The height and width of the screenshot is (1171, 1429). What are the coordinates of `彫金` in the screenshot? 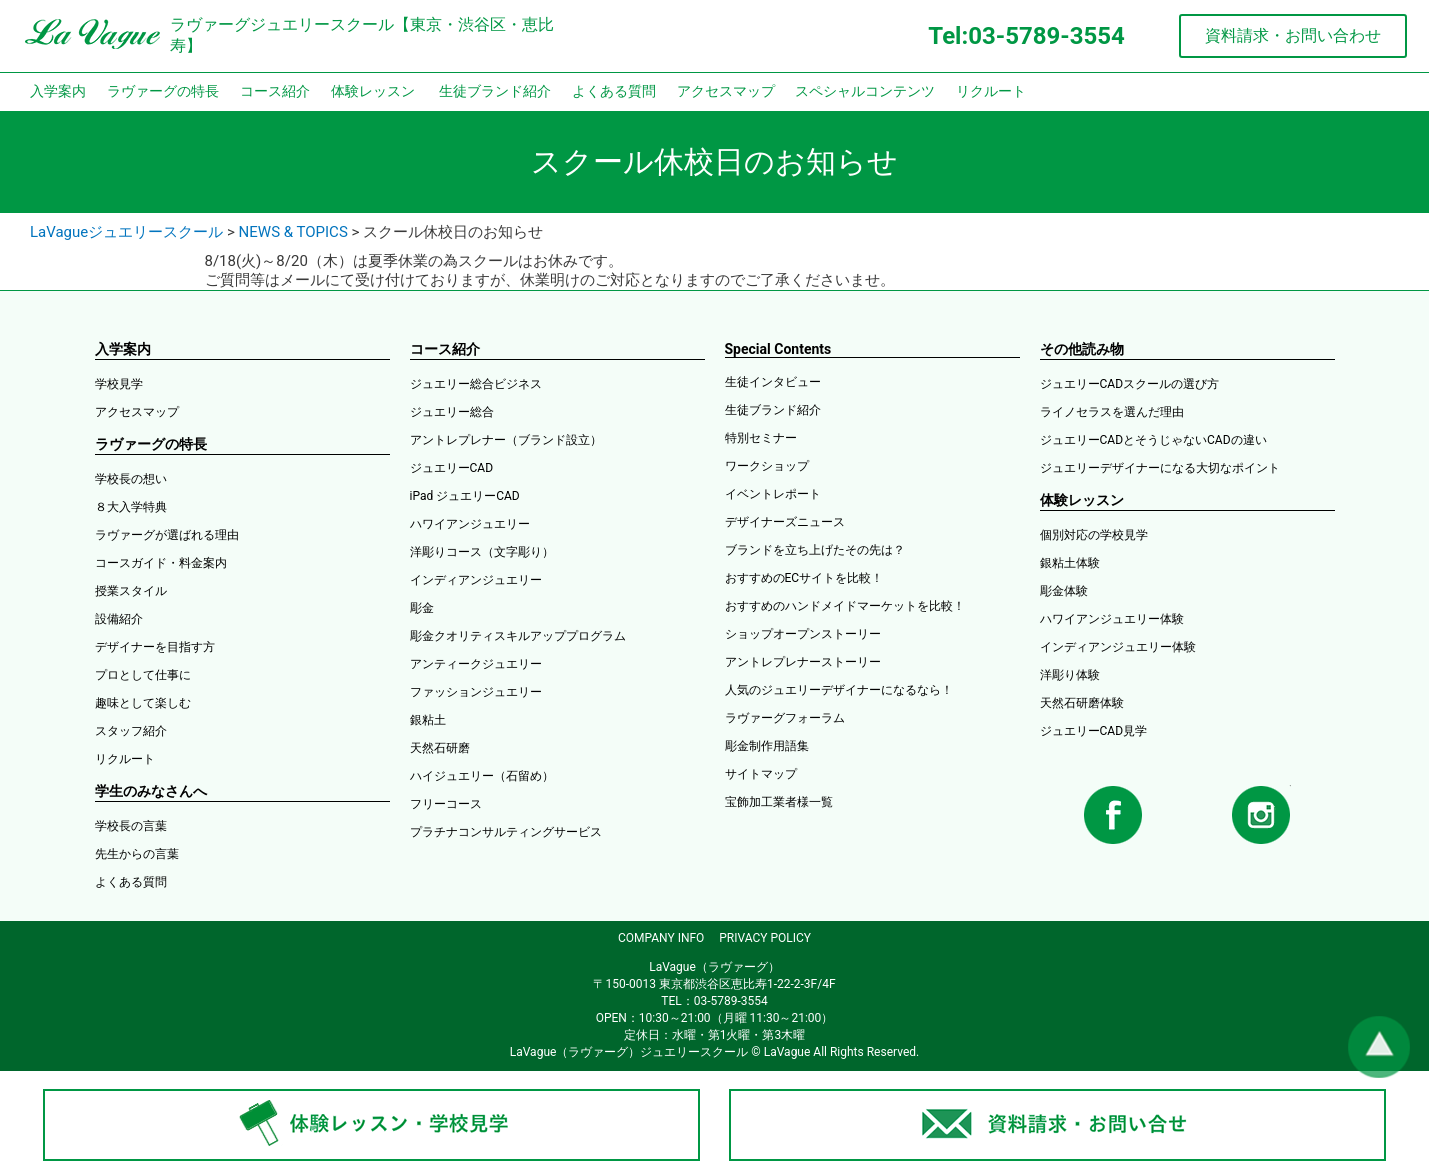 It's located at (422, 608).